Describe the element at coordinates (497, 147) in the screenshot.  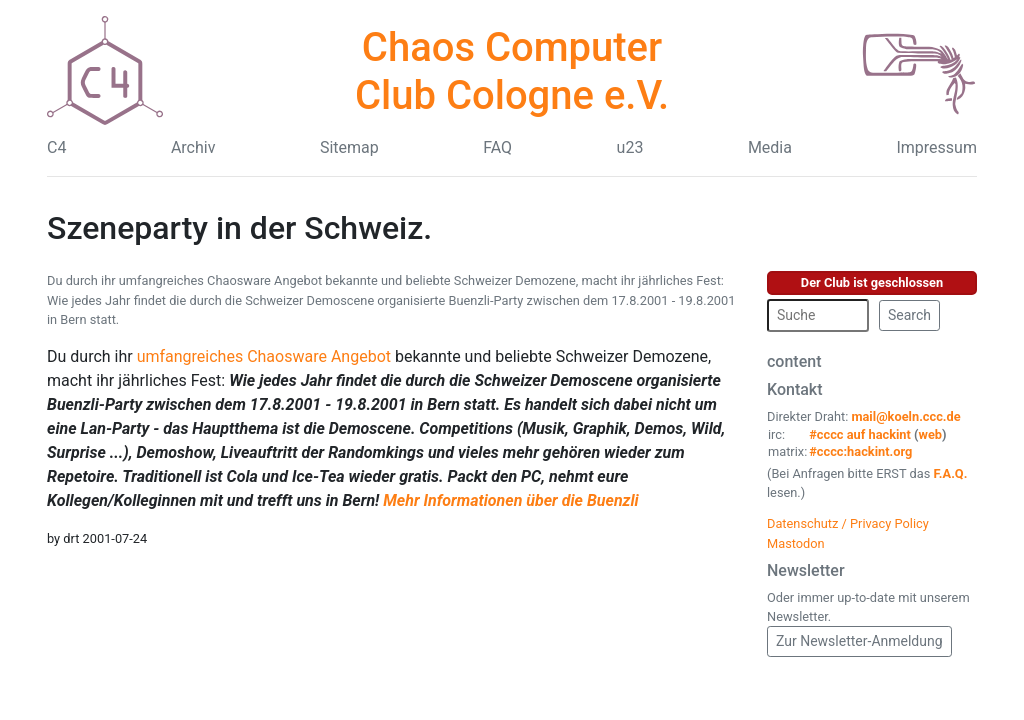
I see `FAQ` at that location.